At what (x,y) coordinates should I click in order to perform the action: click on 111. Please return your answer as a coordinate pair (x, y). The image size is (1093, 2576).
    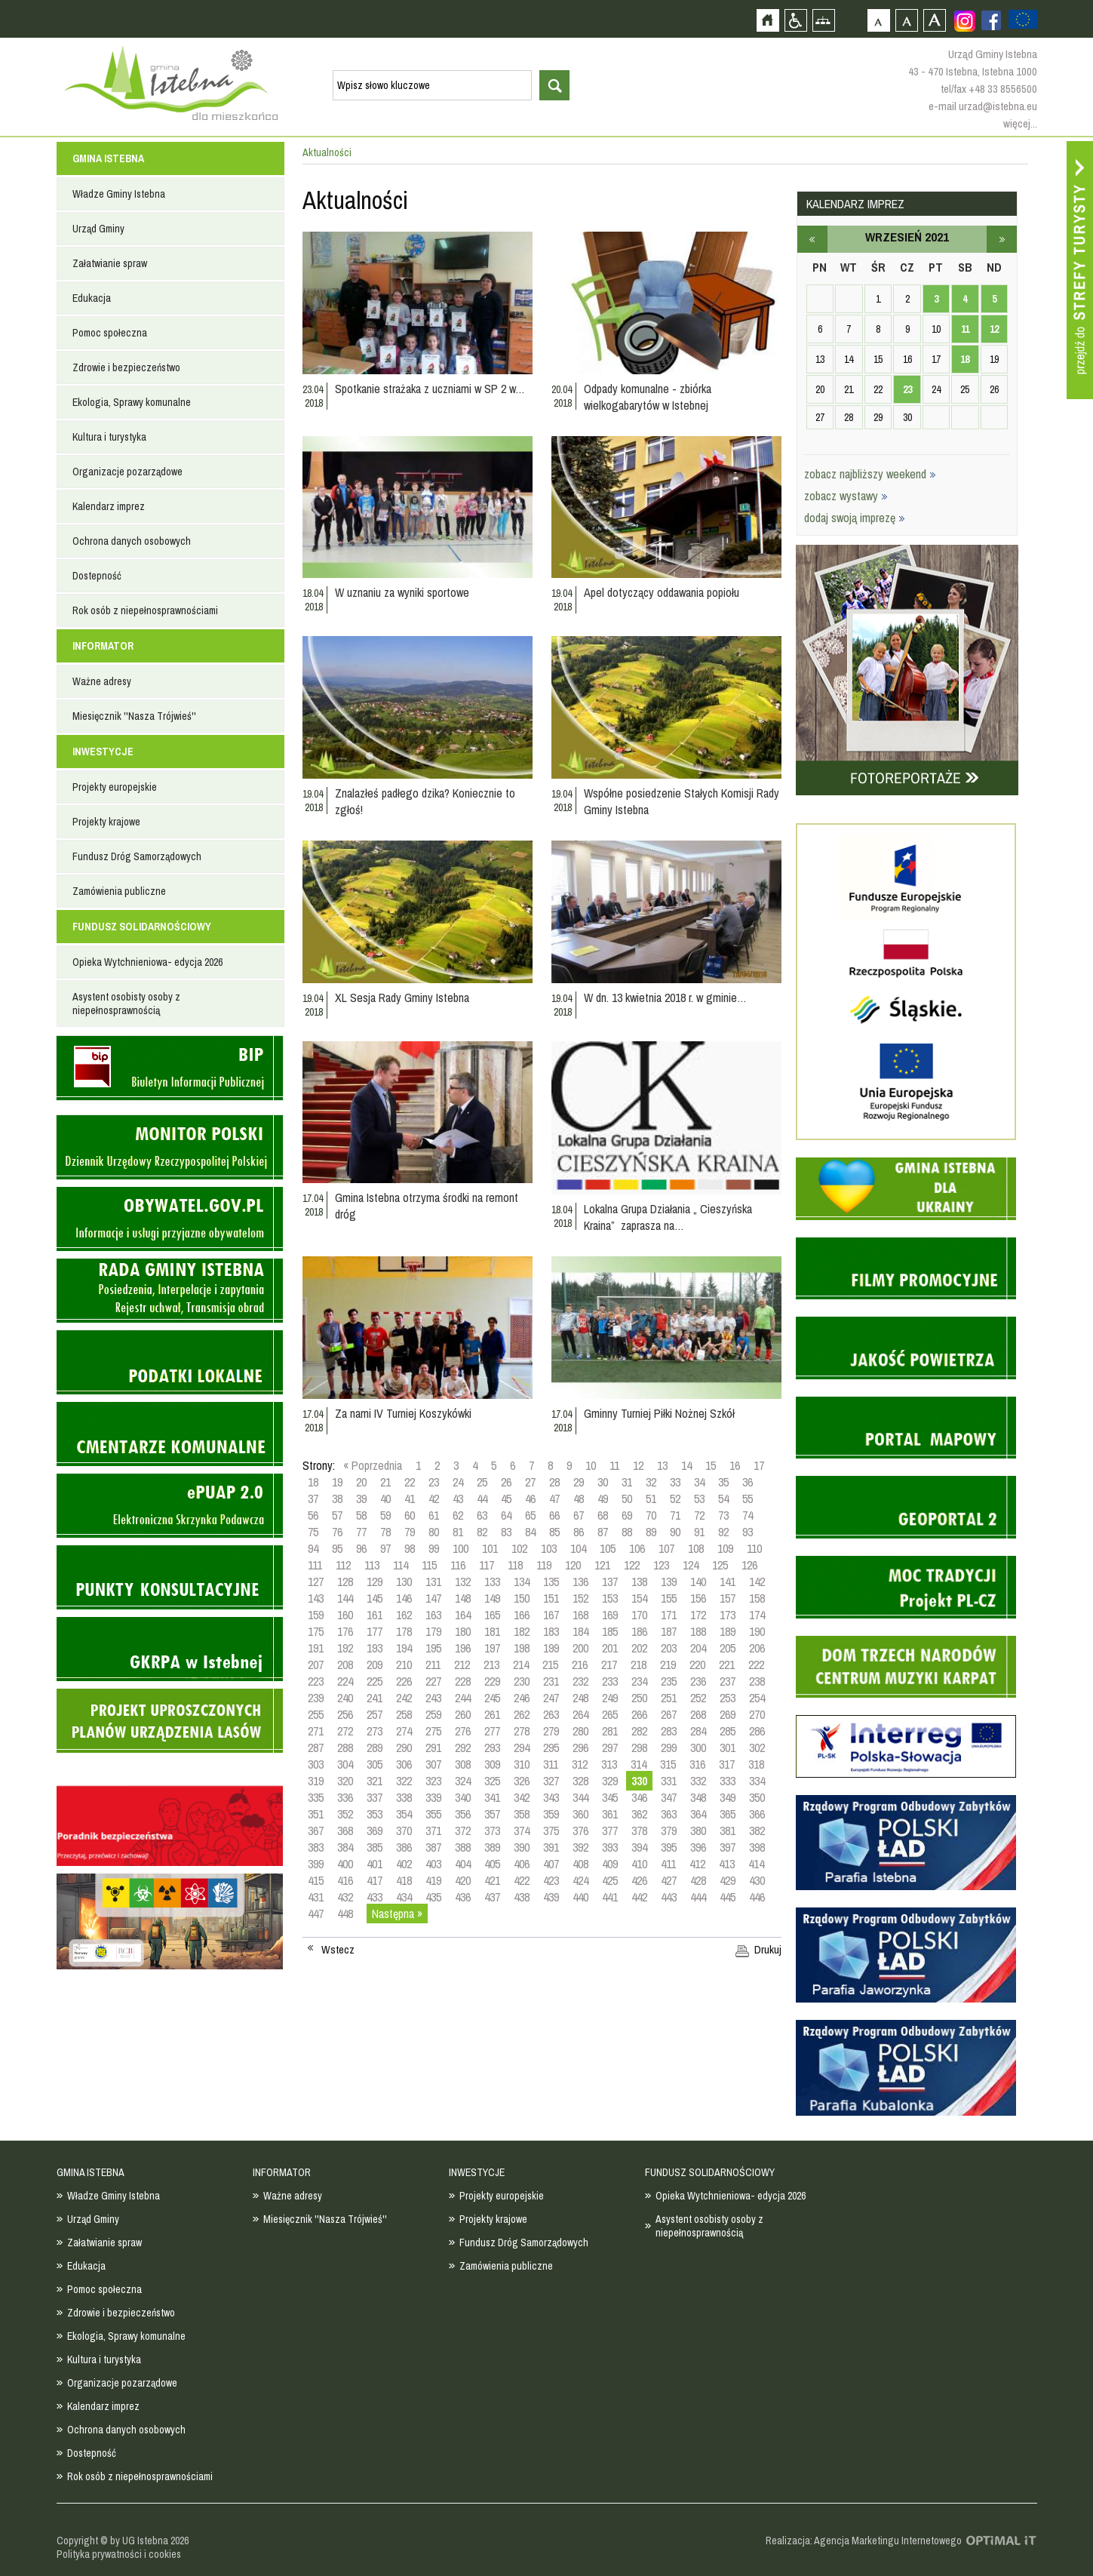
    Looking at the image, I should click on (315, 1565).